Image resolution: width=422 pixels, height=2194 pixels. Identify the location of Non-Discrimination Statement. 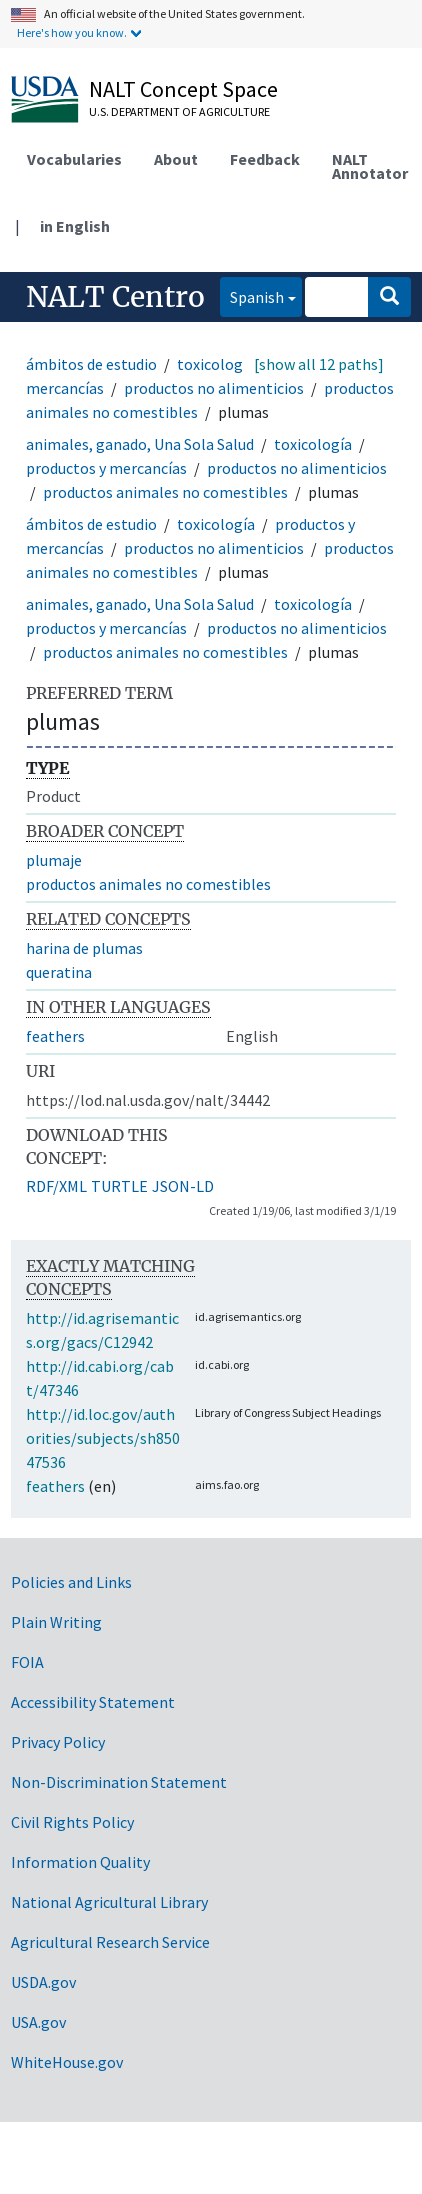
(119, 1782).